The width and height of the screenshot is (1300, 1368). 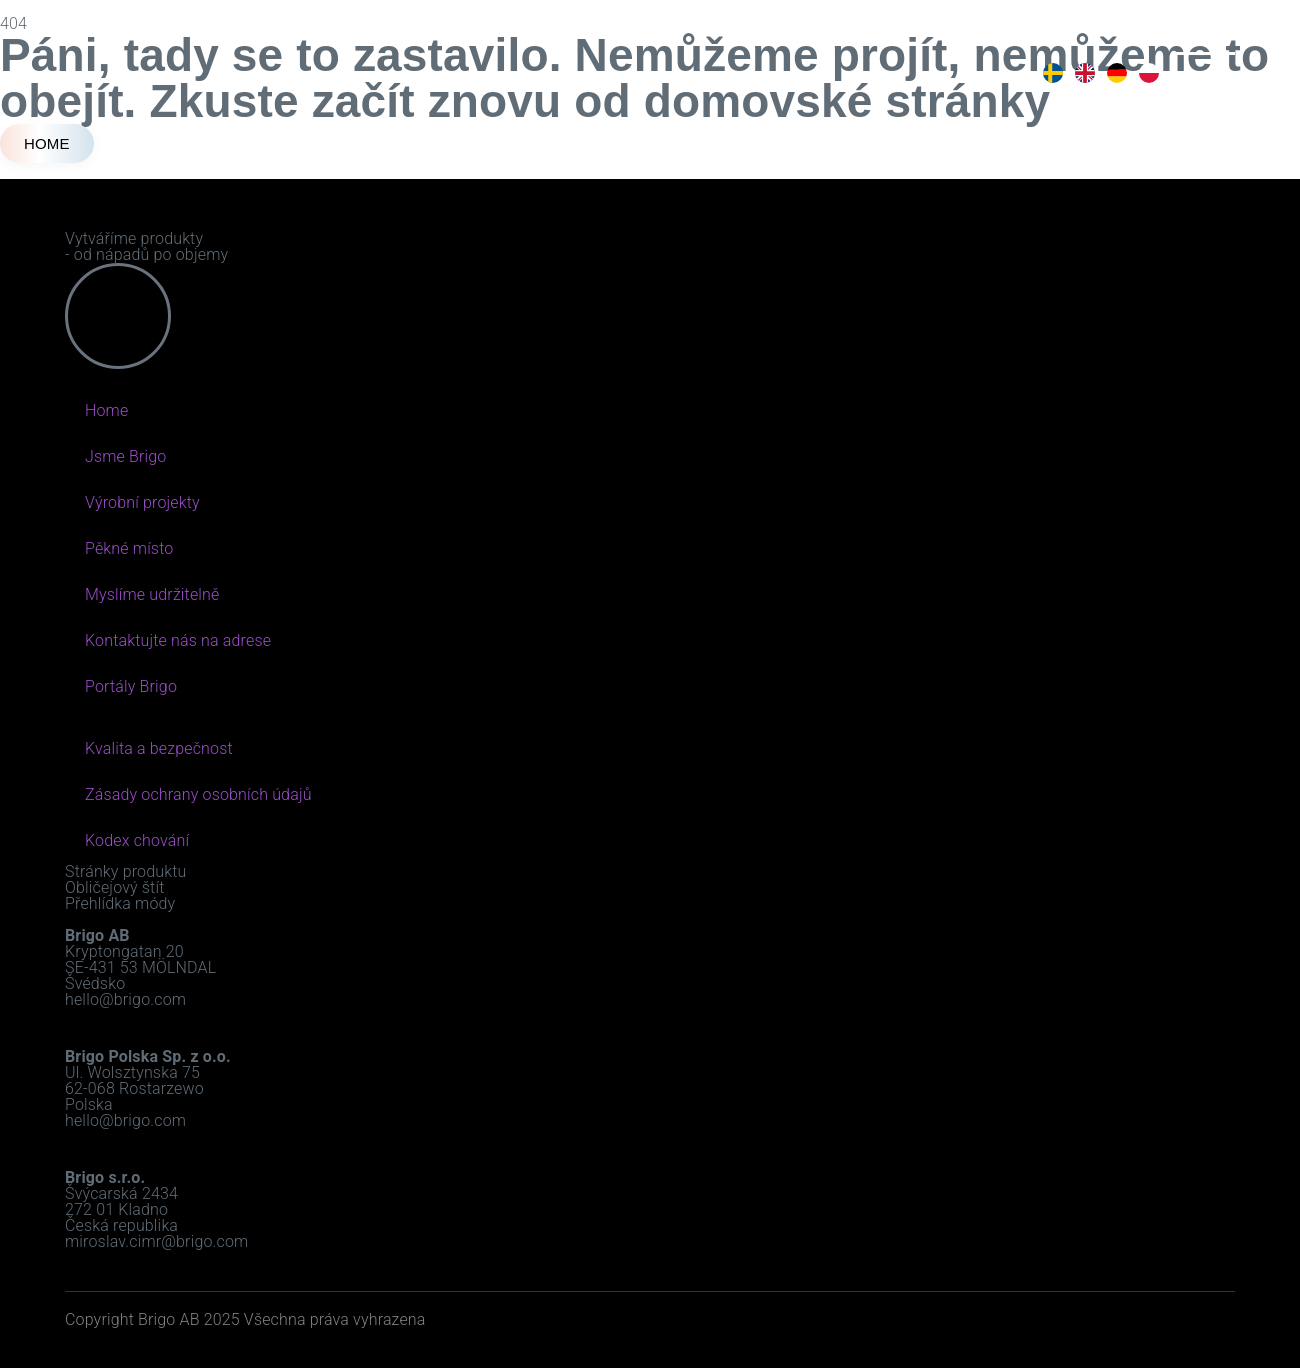 I want to click on [option], so click(x=1051, y=73).